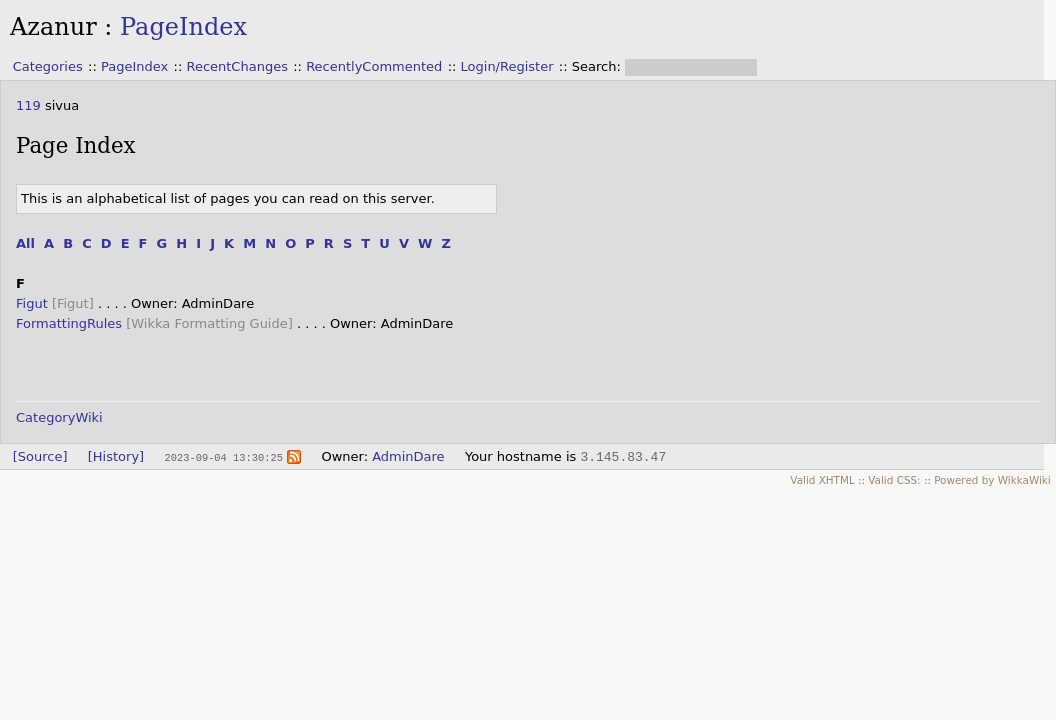  What do you see at coordinates (53, 27) in the screenshot?
I see `Azanur` at bounding box center [53, 27].